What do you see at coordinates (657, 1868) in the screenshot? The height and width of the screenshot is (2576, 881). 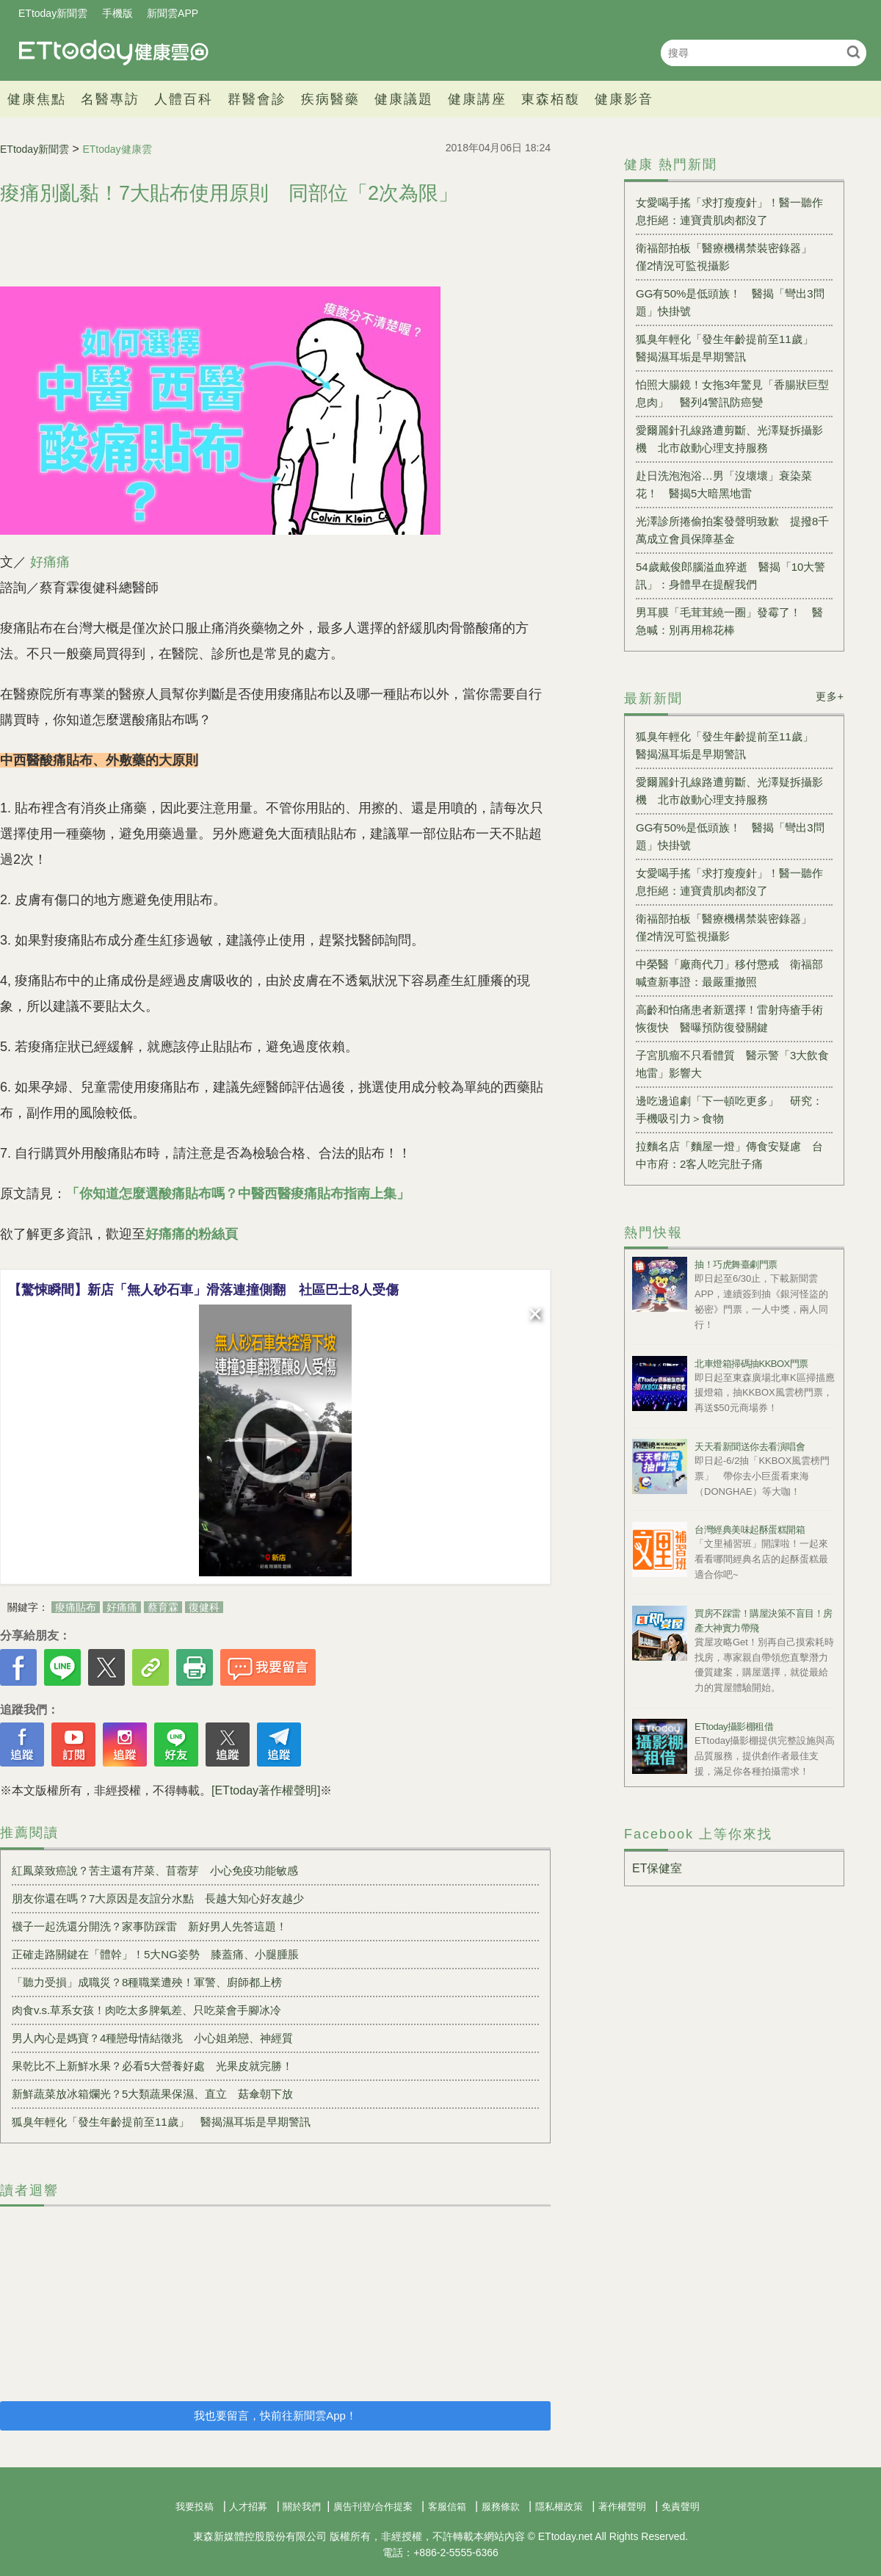 I see `ET保健室` at bounding box center [657, 1868].